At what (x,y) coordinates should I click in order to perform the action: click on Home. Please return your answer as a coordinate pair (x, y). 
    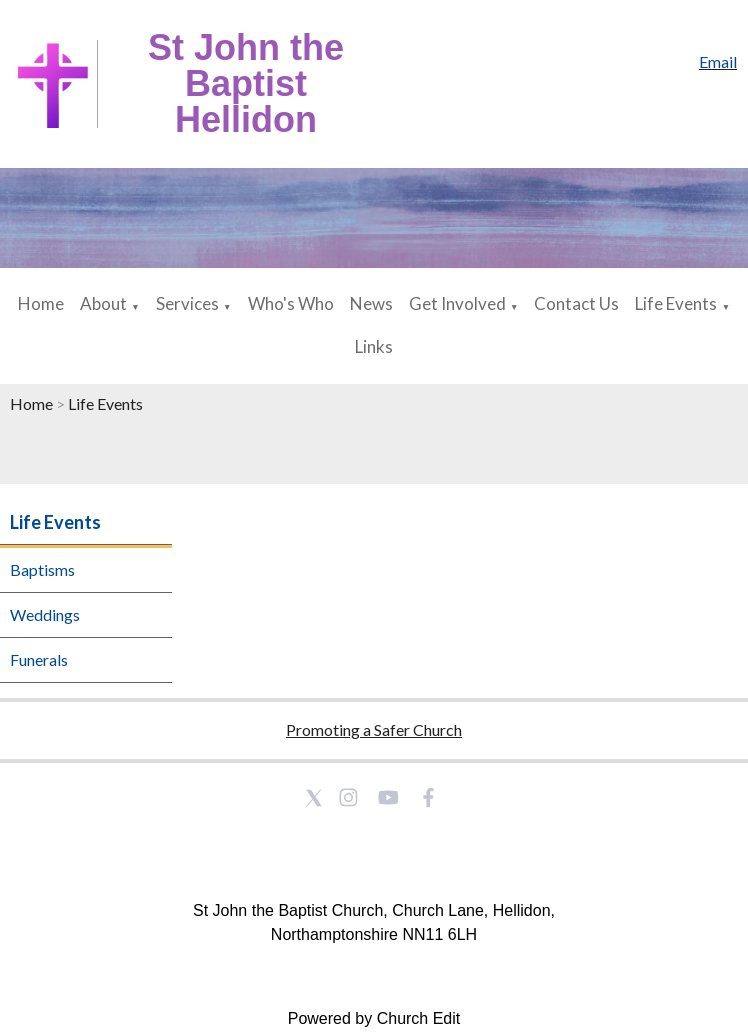
    Looking at the image, I should click on (41, 303).